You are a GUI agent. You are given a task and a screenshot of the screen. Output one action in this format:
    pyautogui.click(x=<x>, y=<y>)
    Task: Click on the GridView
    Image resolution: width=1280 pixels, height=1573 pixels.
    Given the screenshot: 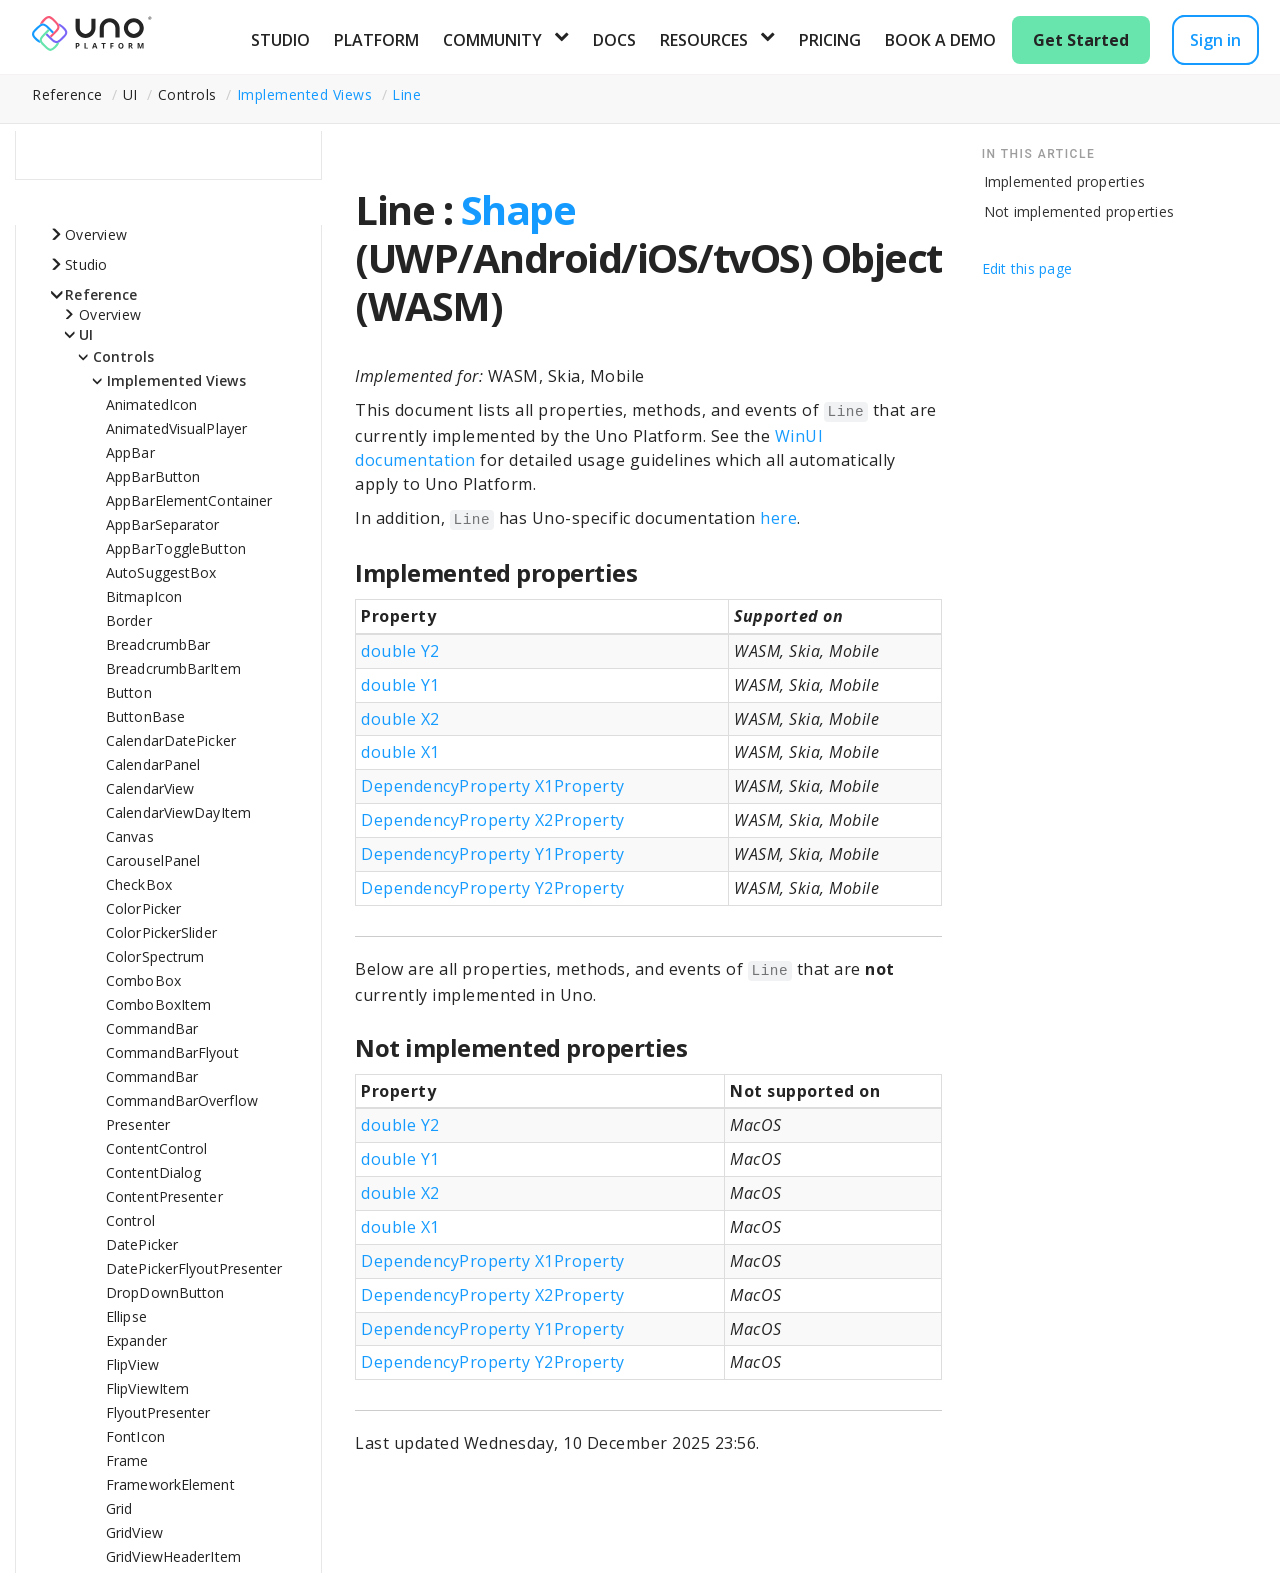 What is the action you would take?
    pyautogui.click(x=134, y=1532)
    